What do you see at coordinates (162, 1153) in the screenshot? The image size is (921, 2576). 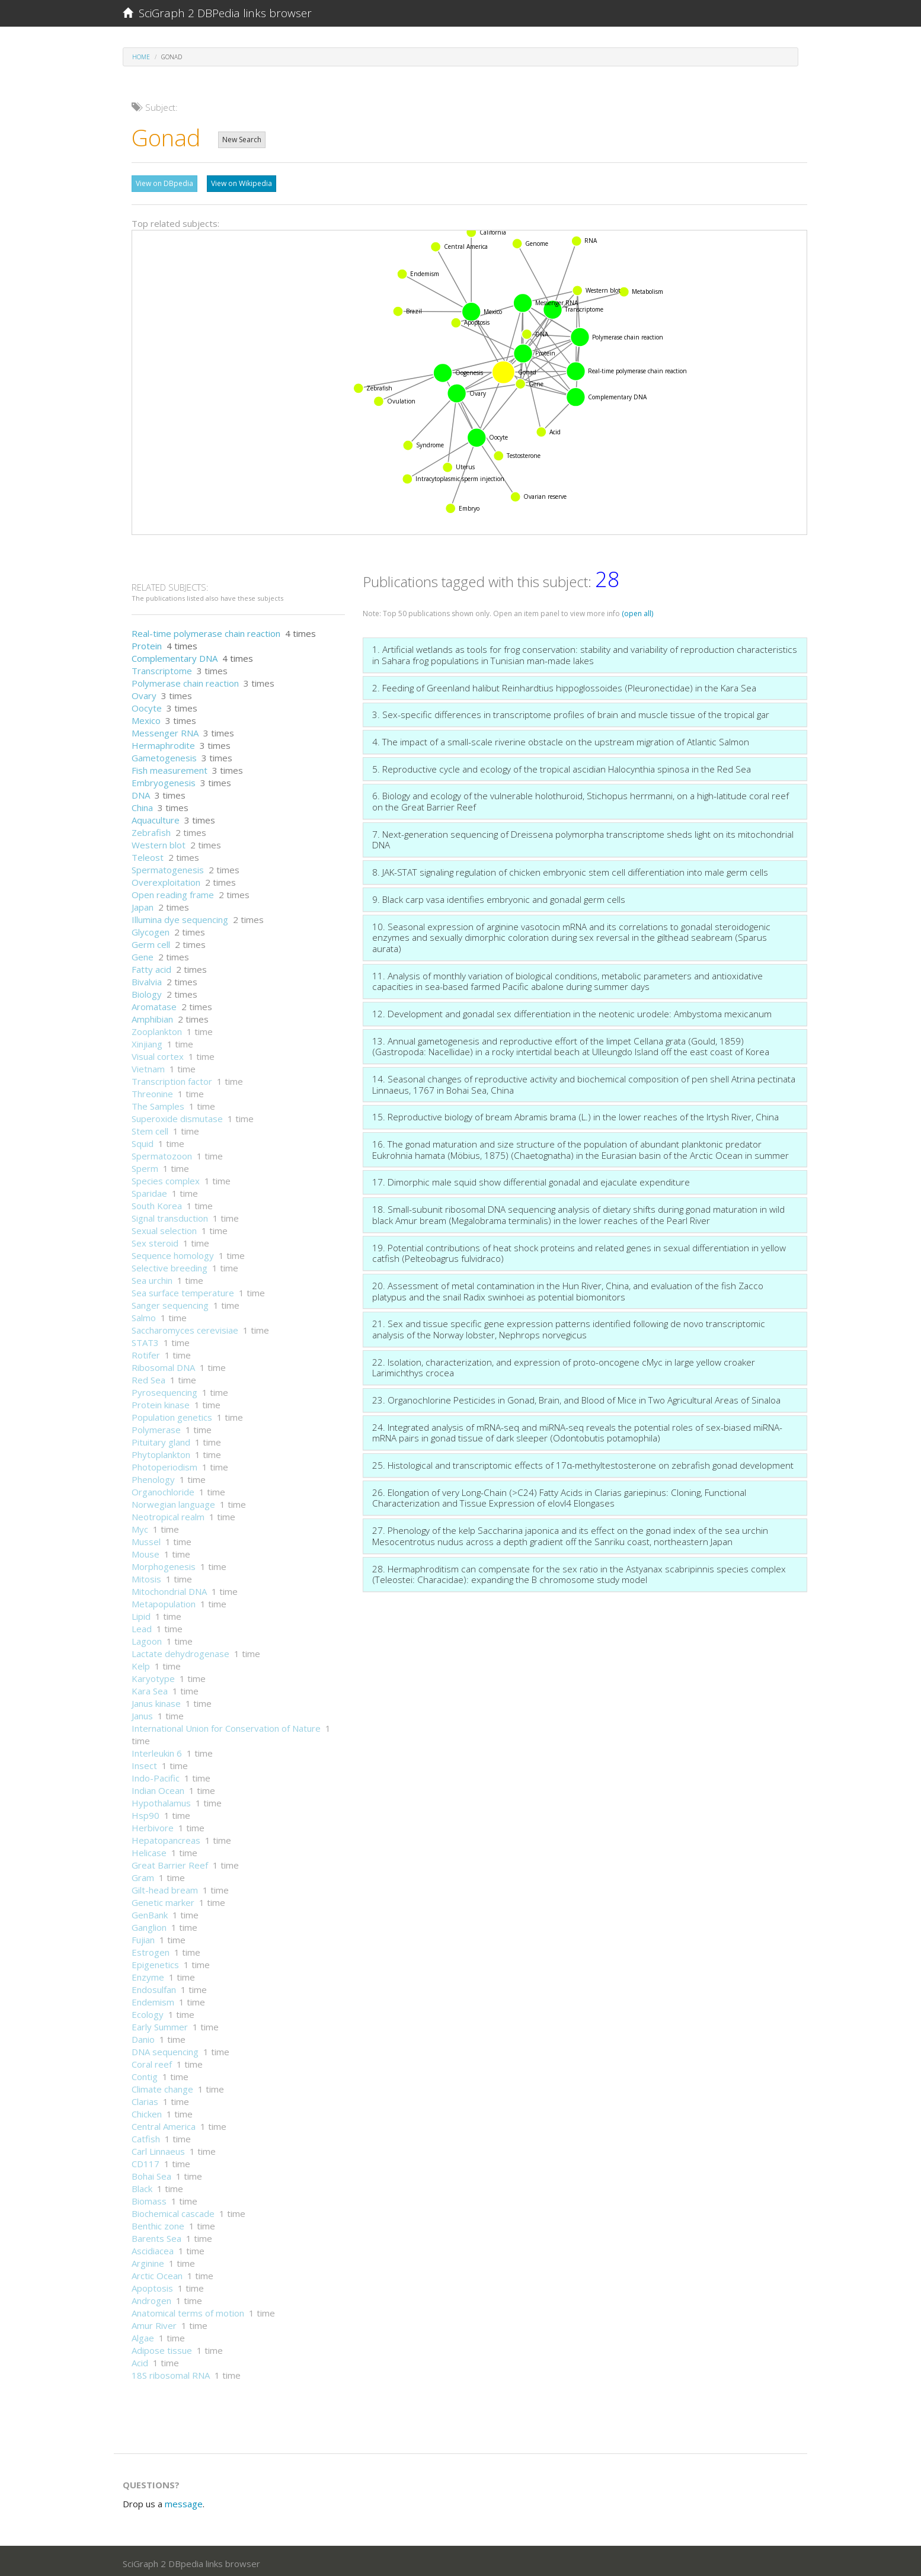 I see `Spermatozoon` at bounding box center [162, 1153].